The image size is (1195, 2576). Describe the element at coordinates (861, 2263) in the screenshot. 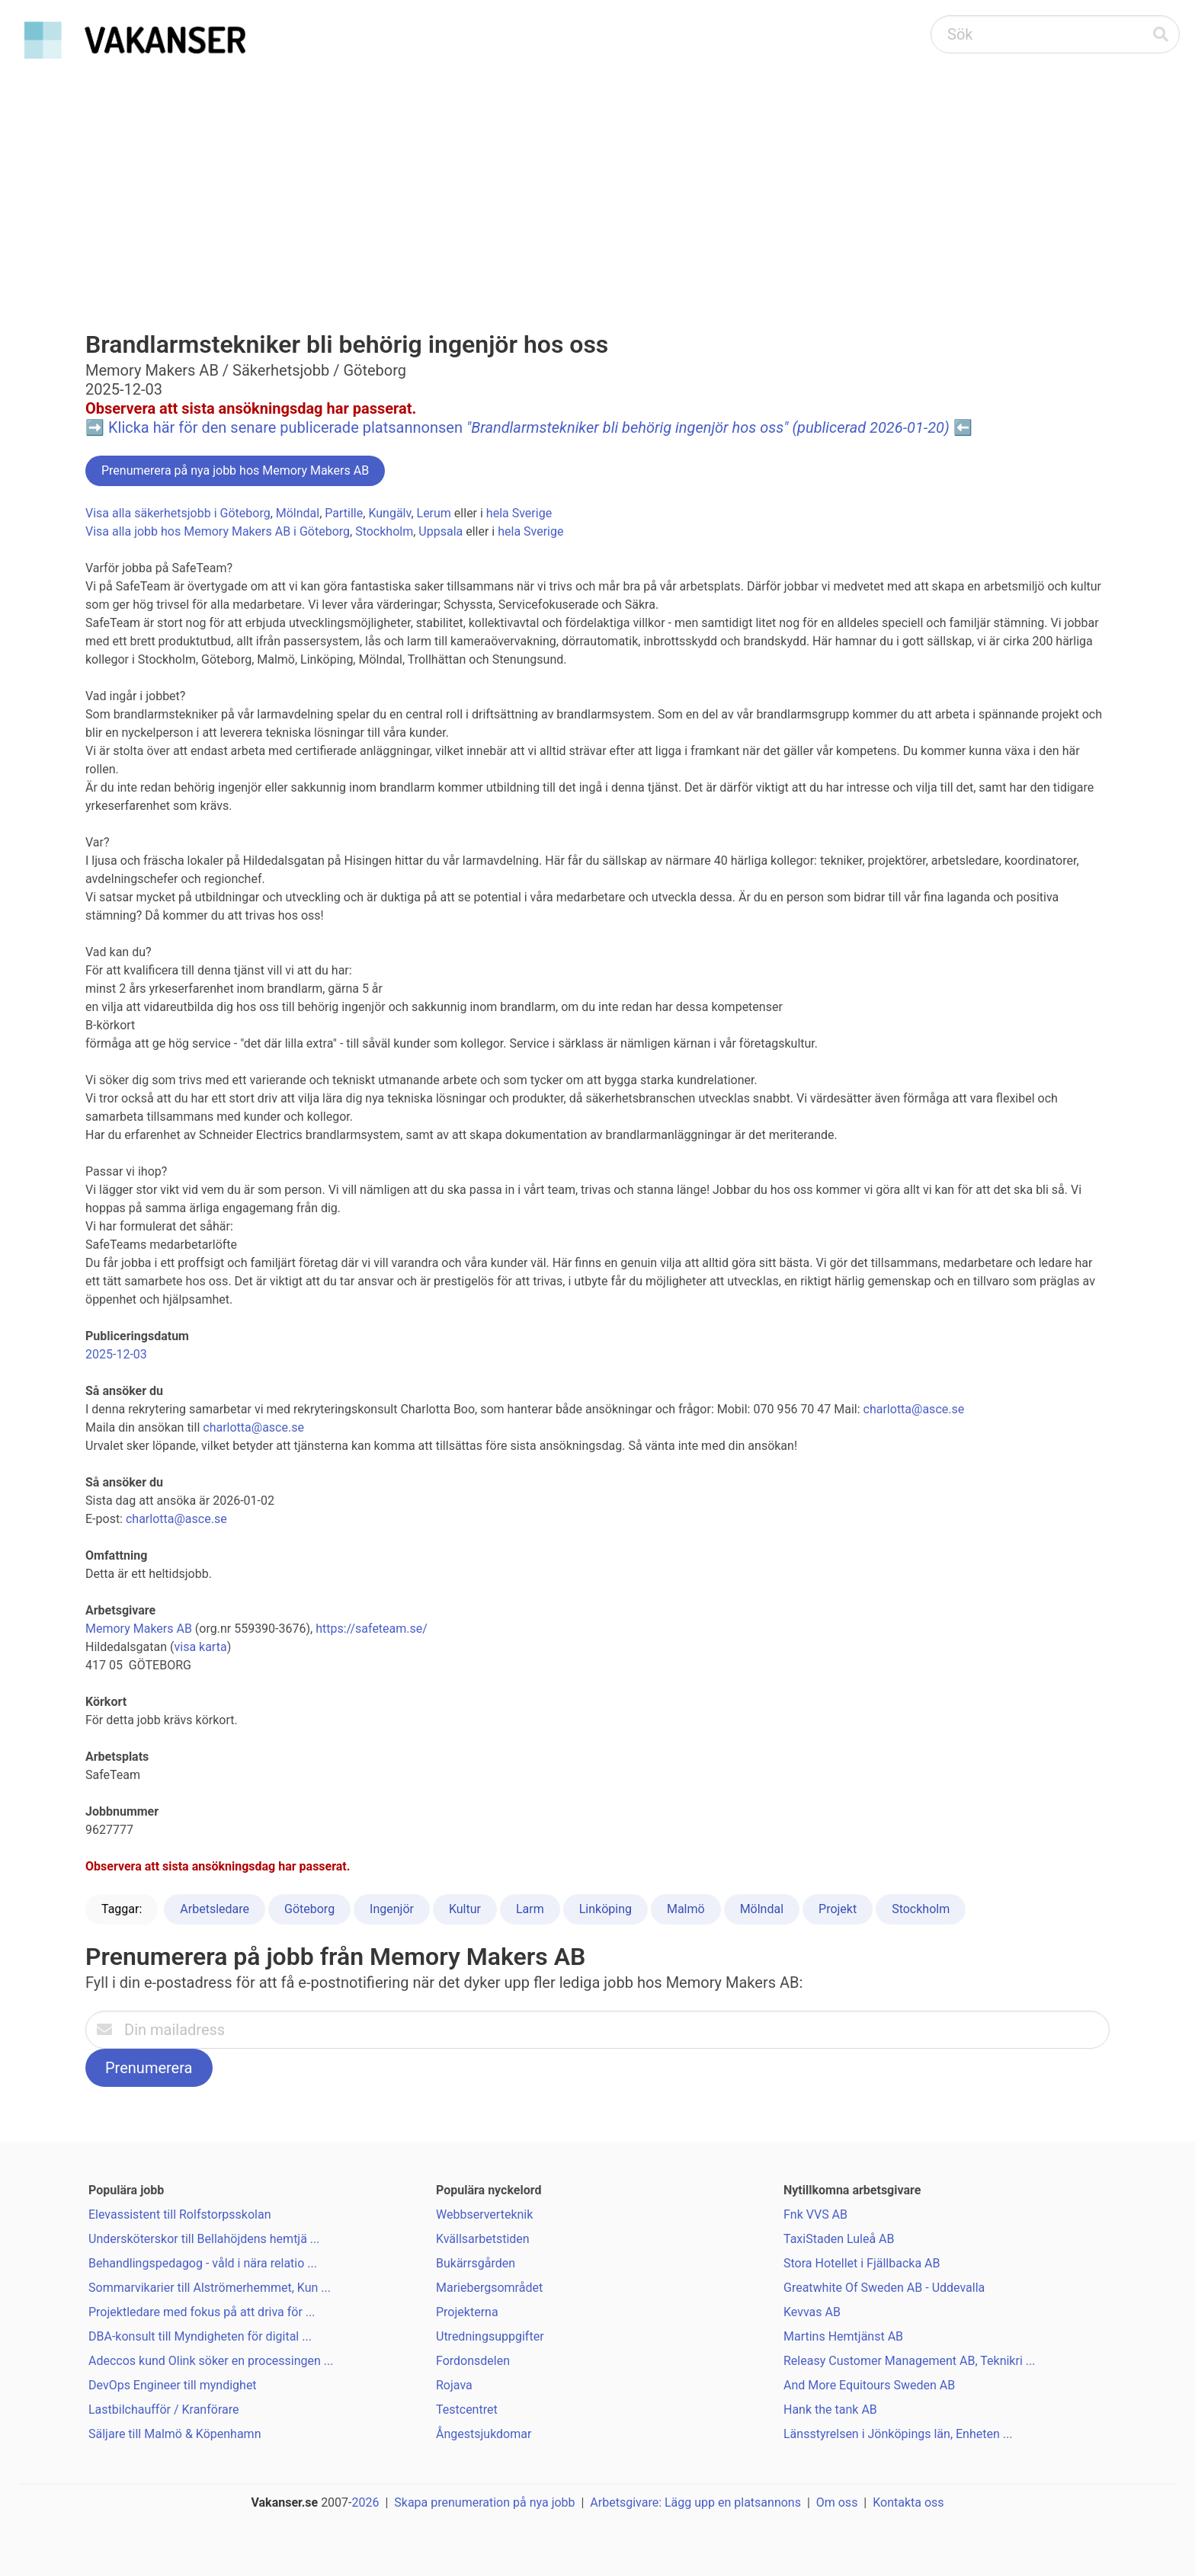

I see `Stora Hotellet i Fjällbacka AB` at that location.